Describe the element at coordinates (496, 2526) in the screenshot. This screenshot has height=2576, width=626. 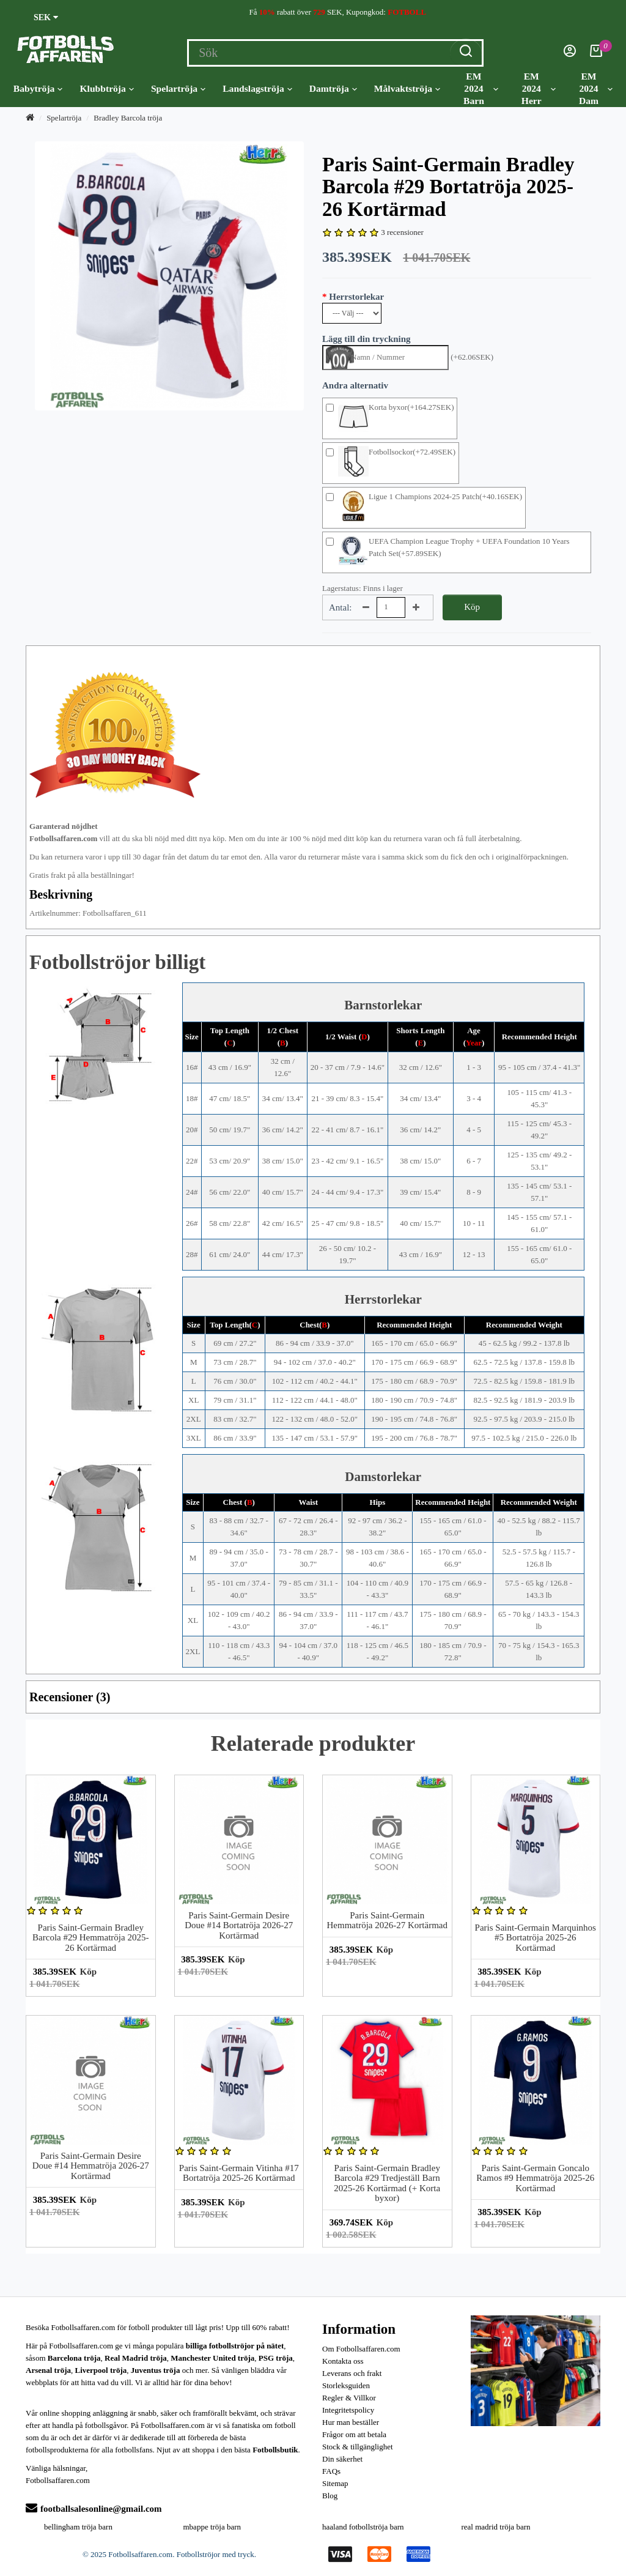
I see `real madrid tröja barn` at that location.